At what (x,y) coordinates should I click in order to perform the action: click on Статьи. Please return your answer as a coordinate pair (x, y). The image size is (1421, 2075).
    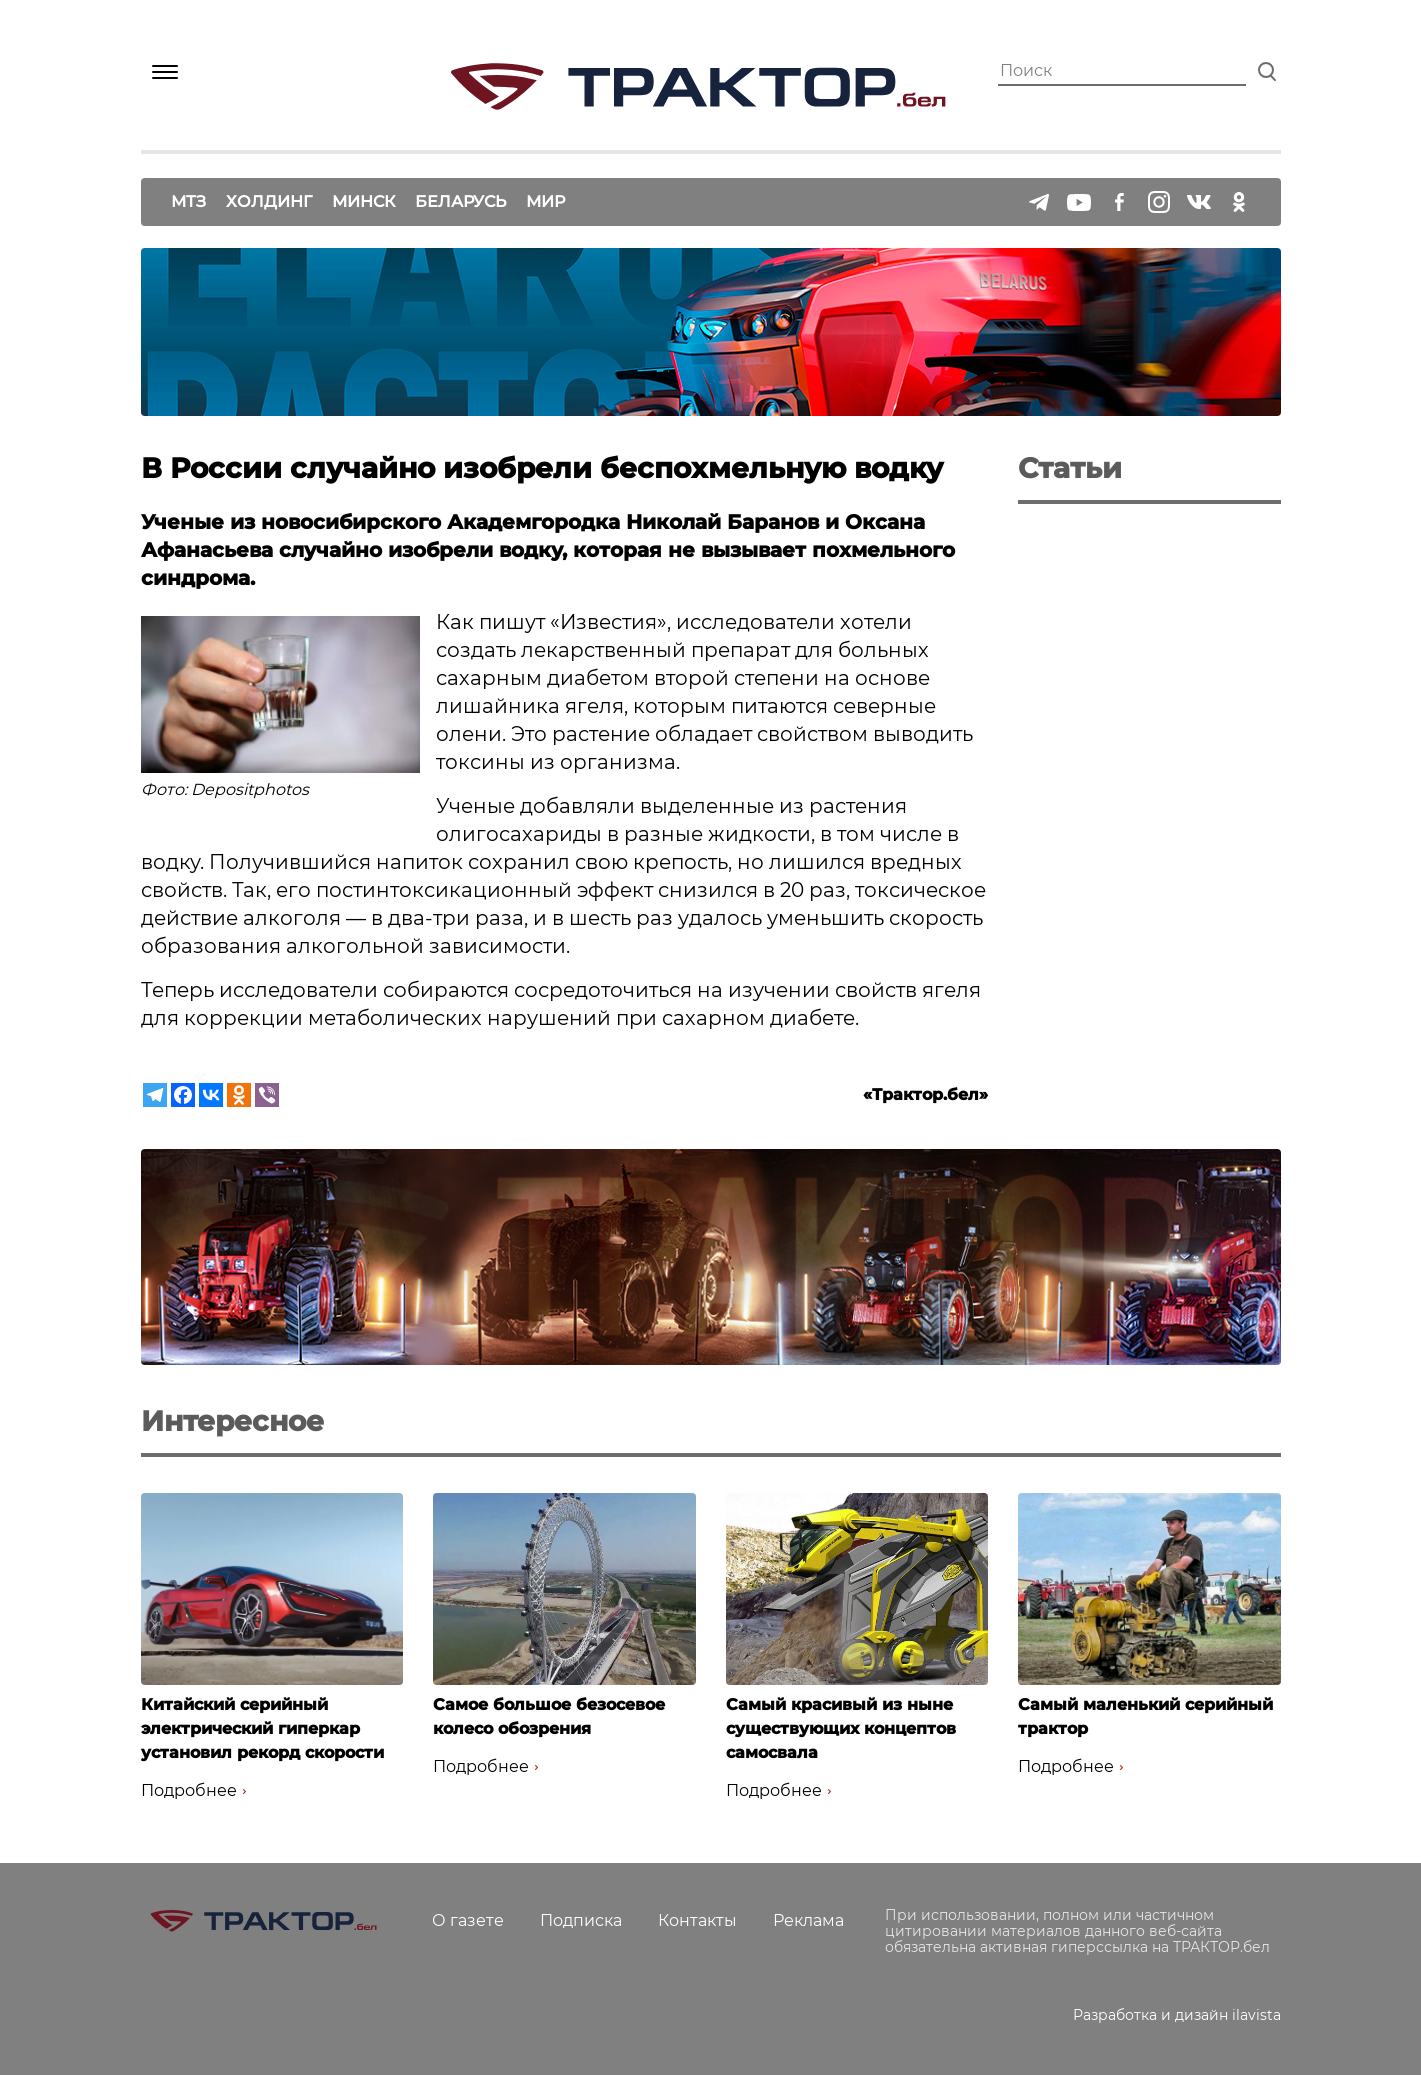
    Looking at the image, I should click on (1070, 468).